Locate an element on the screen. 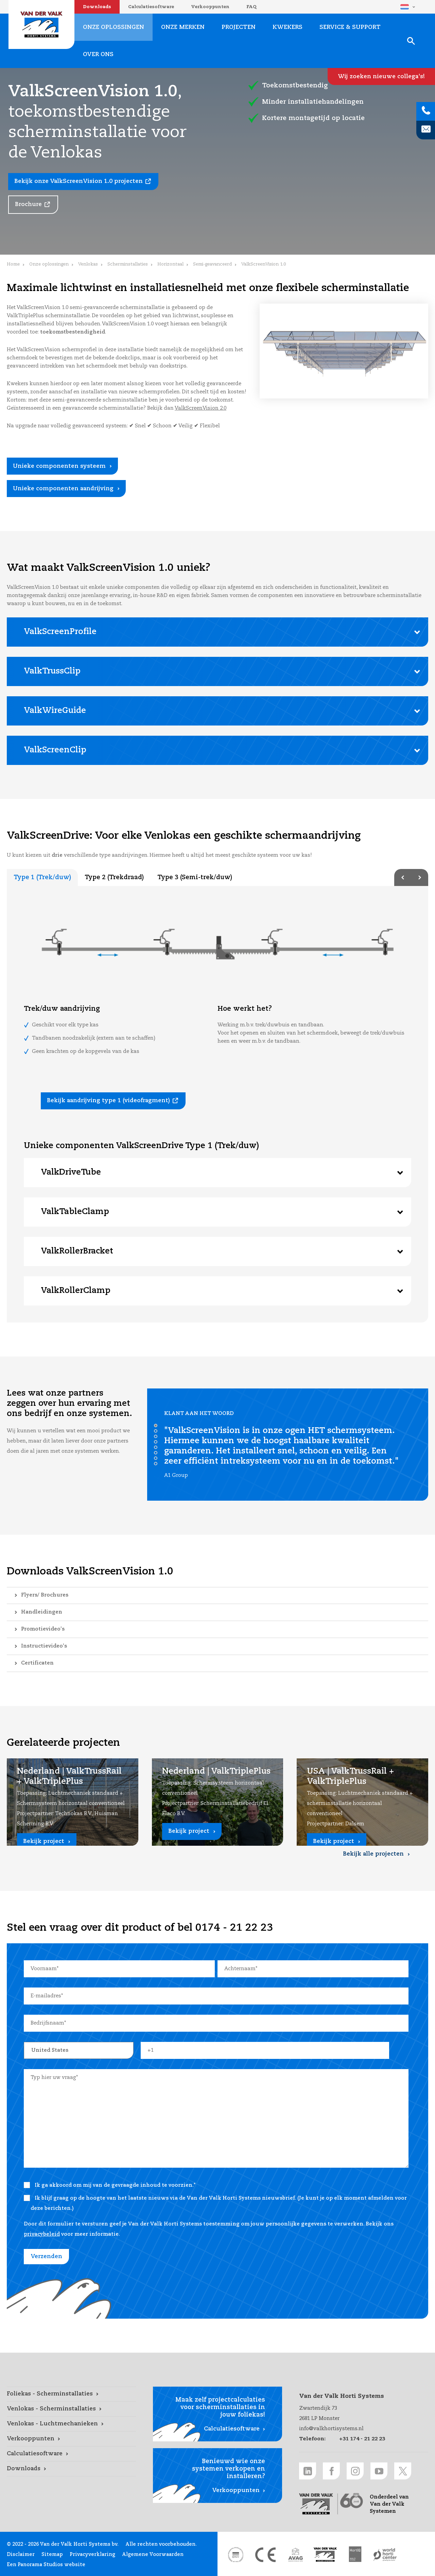  [Unieke componenten systeem link] is located at coordinates (62, 466).